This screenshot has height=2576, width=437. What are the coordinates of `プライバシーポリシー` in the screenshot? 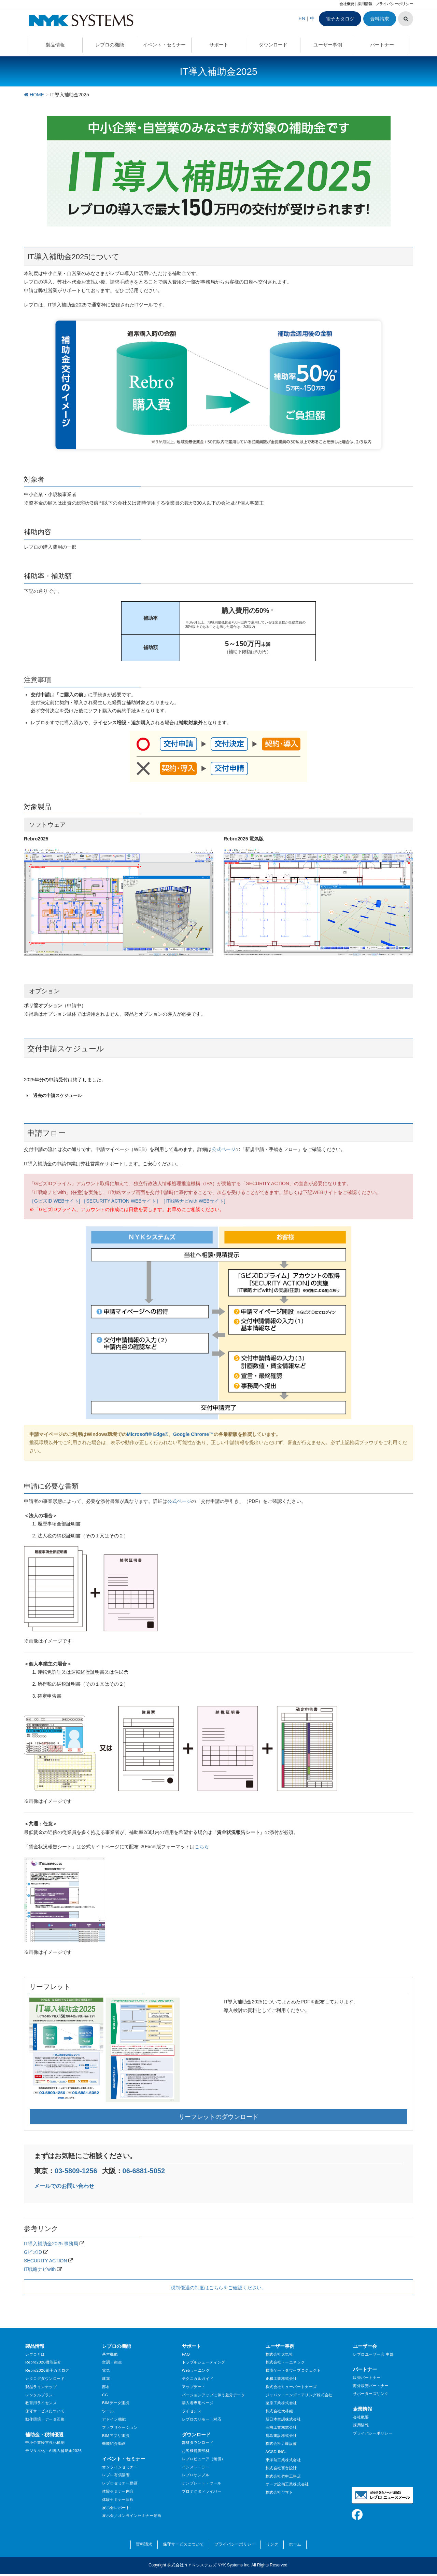 It's located at (394, 4).